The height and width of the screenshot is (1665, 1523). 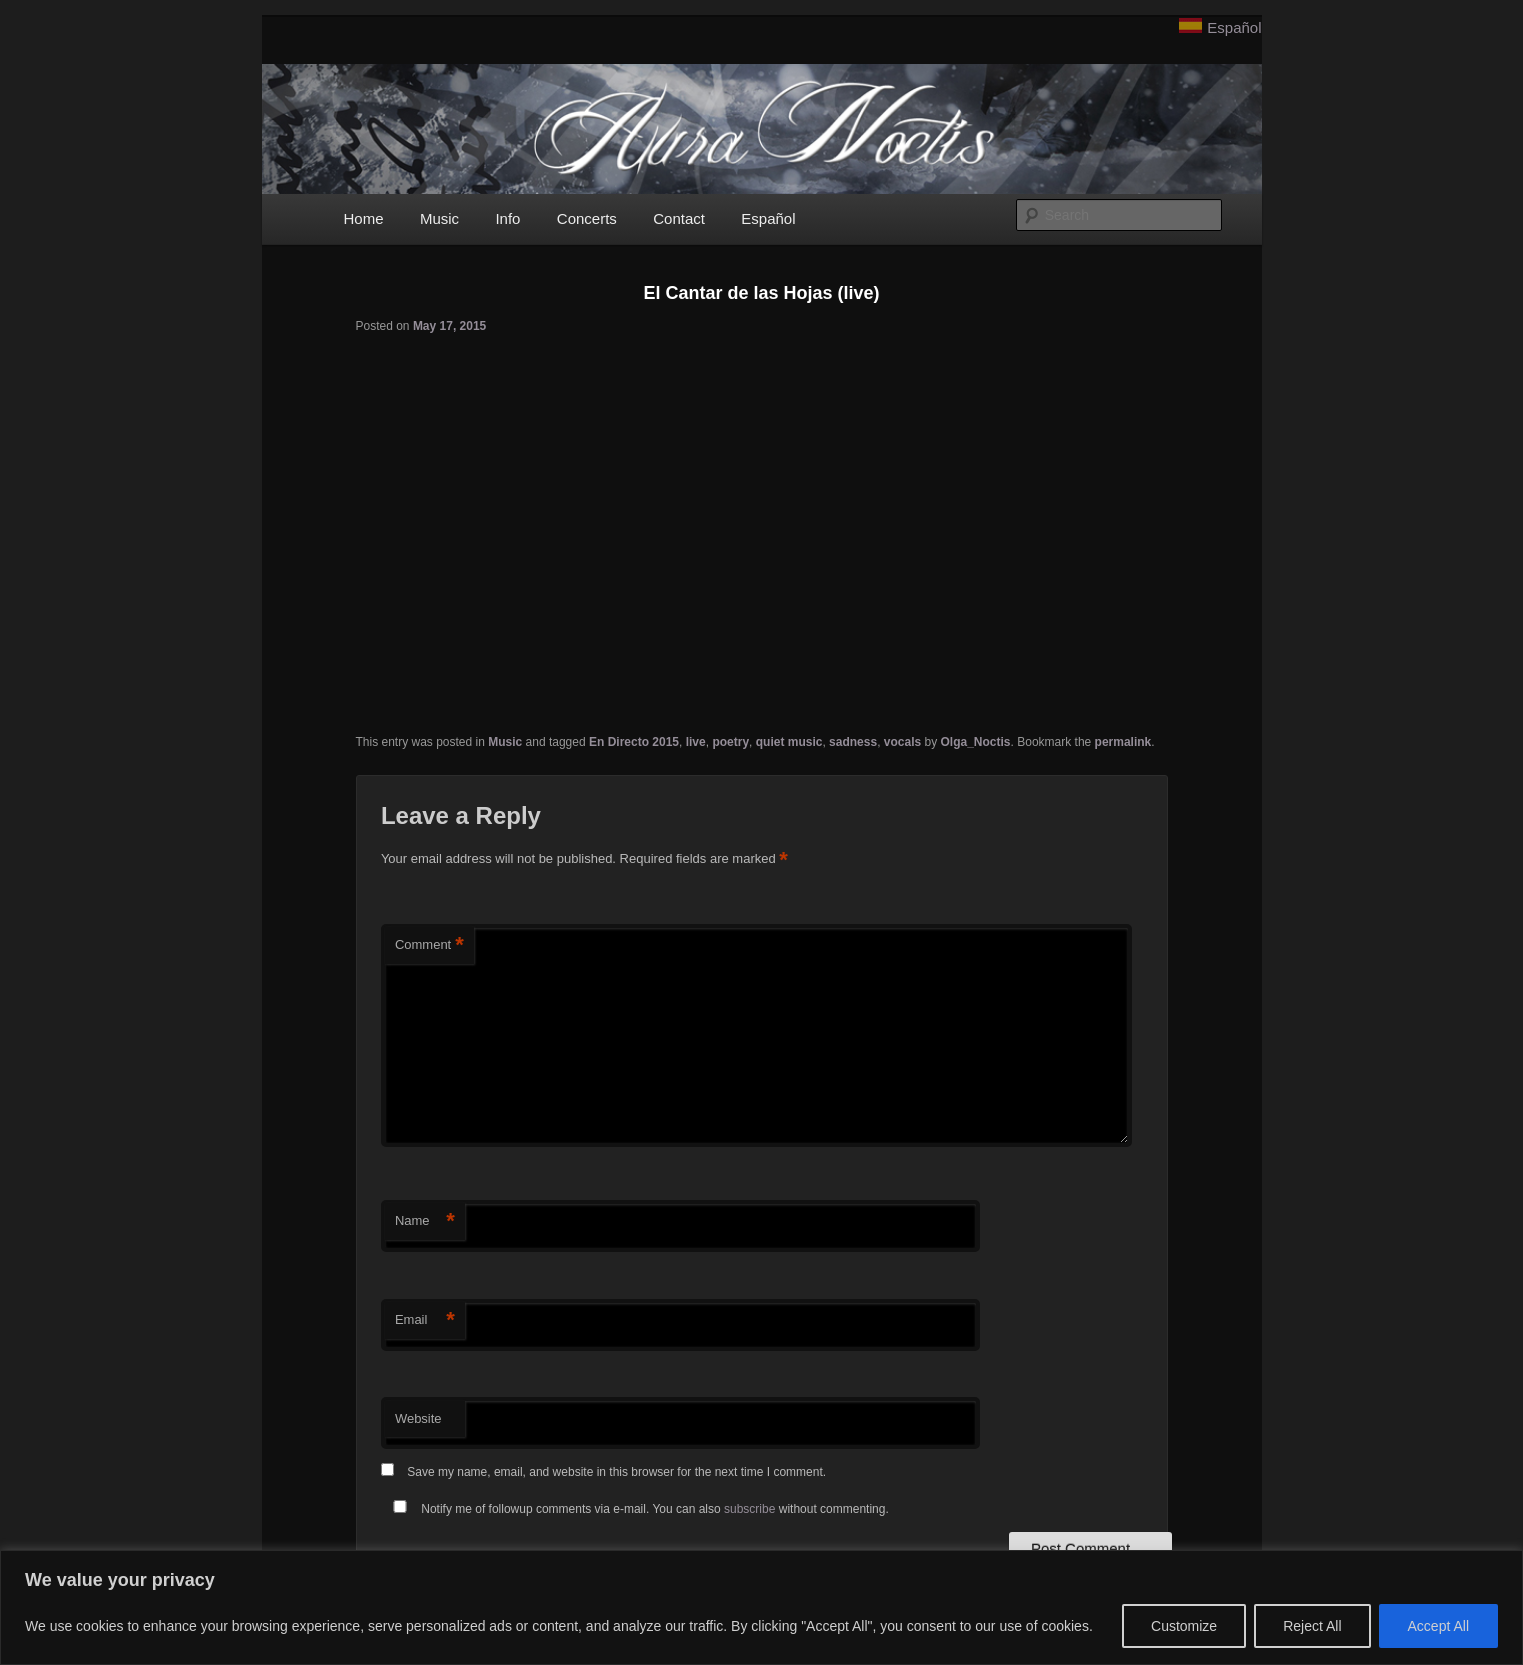 I want to click on poetry, so click(x=730, y=742).